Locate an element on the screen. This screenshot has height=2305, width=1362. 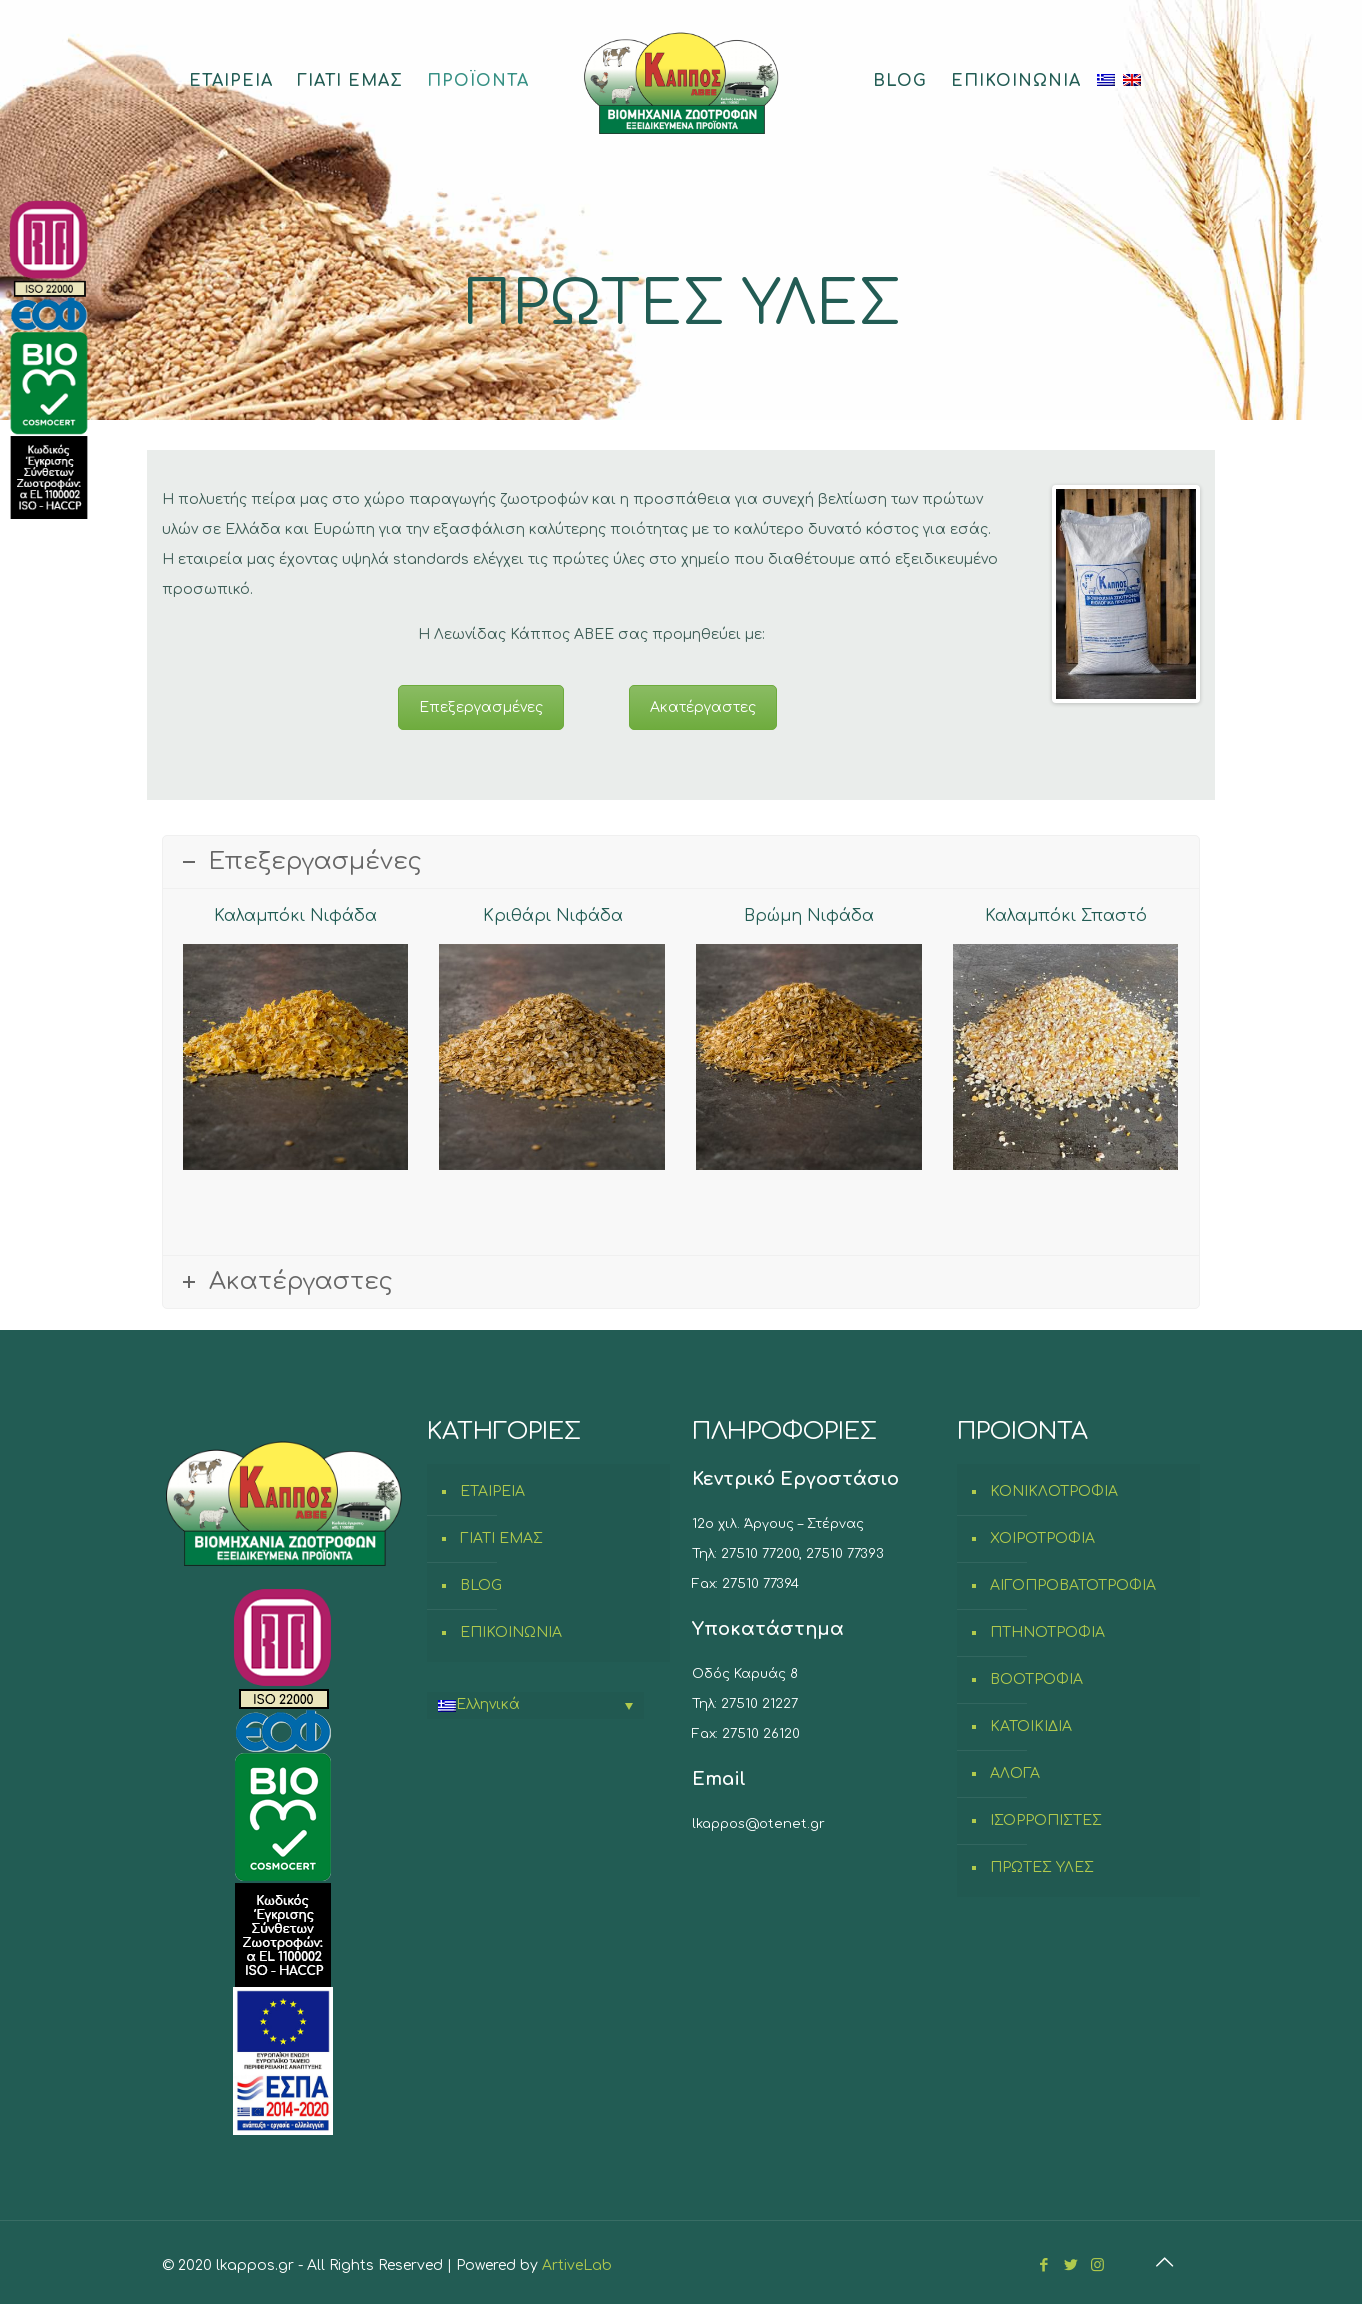
BLOG is located at coordinates (481, 1585).